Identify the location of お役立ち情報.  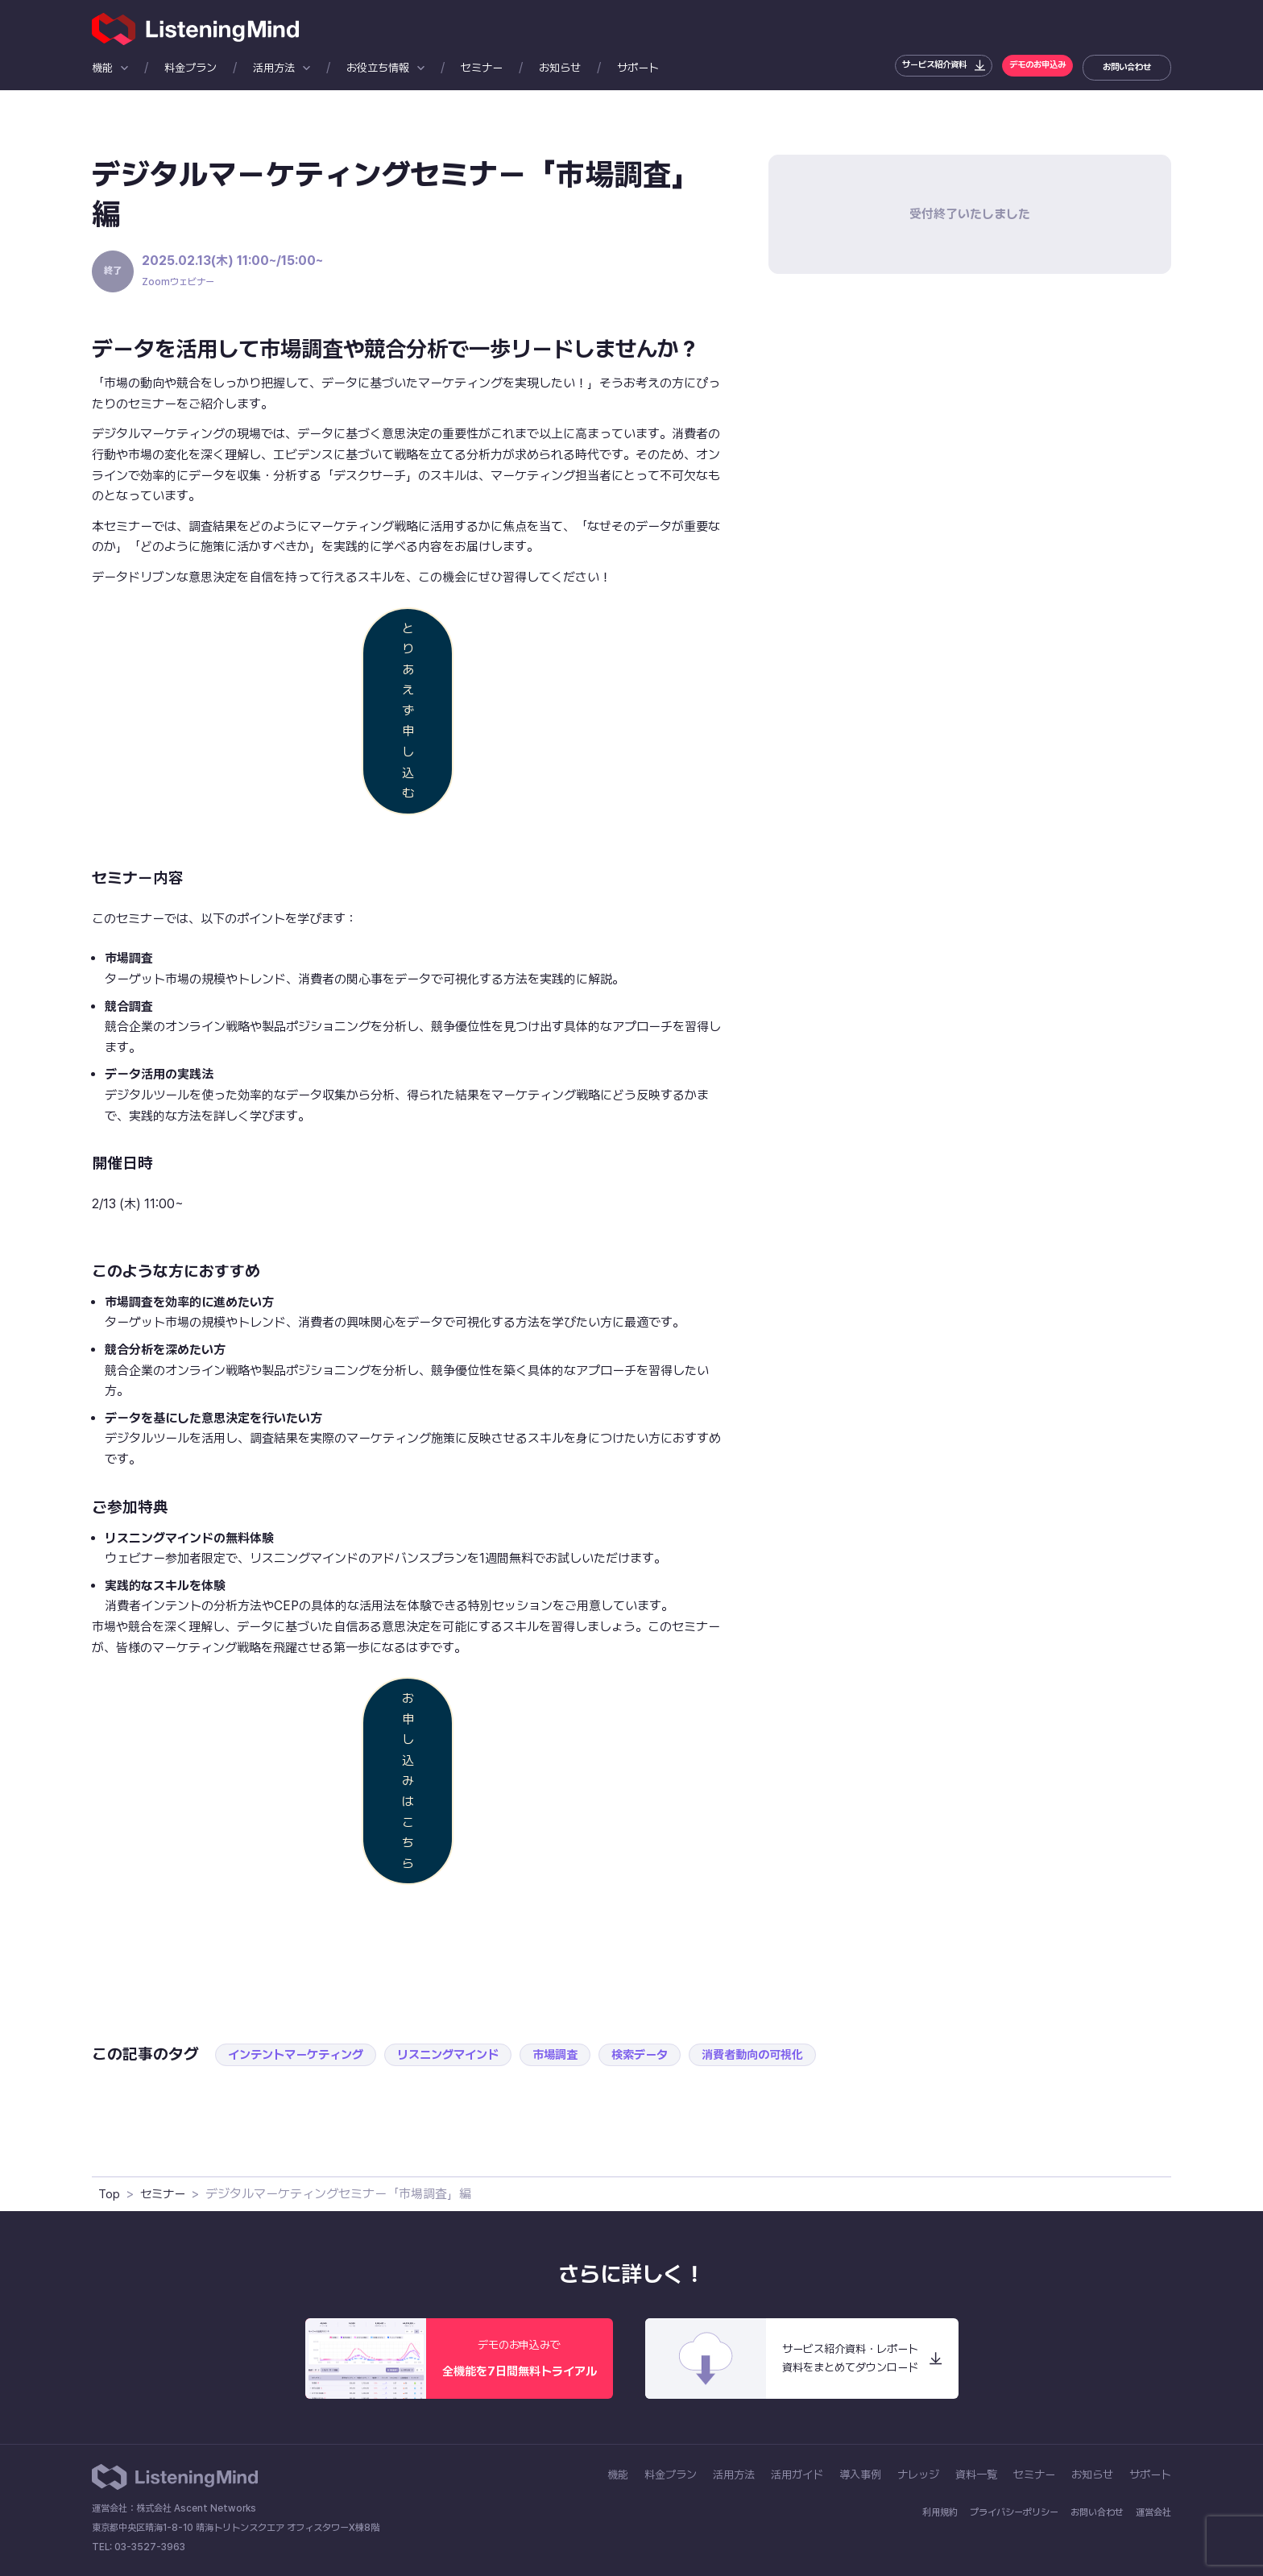
(377, 67).